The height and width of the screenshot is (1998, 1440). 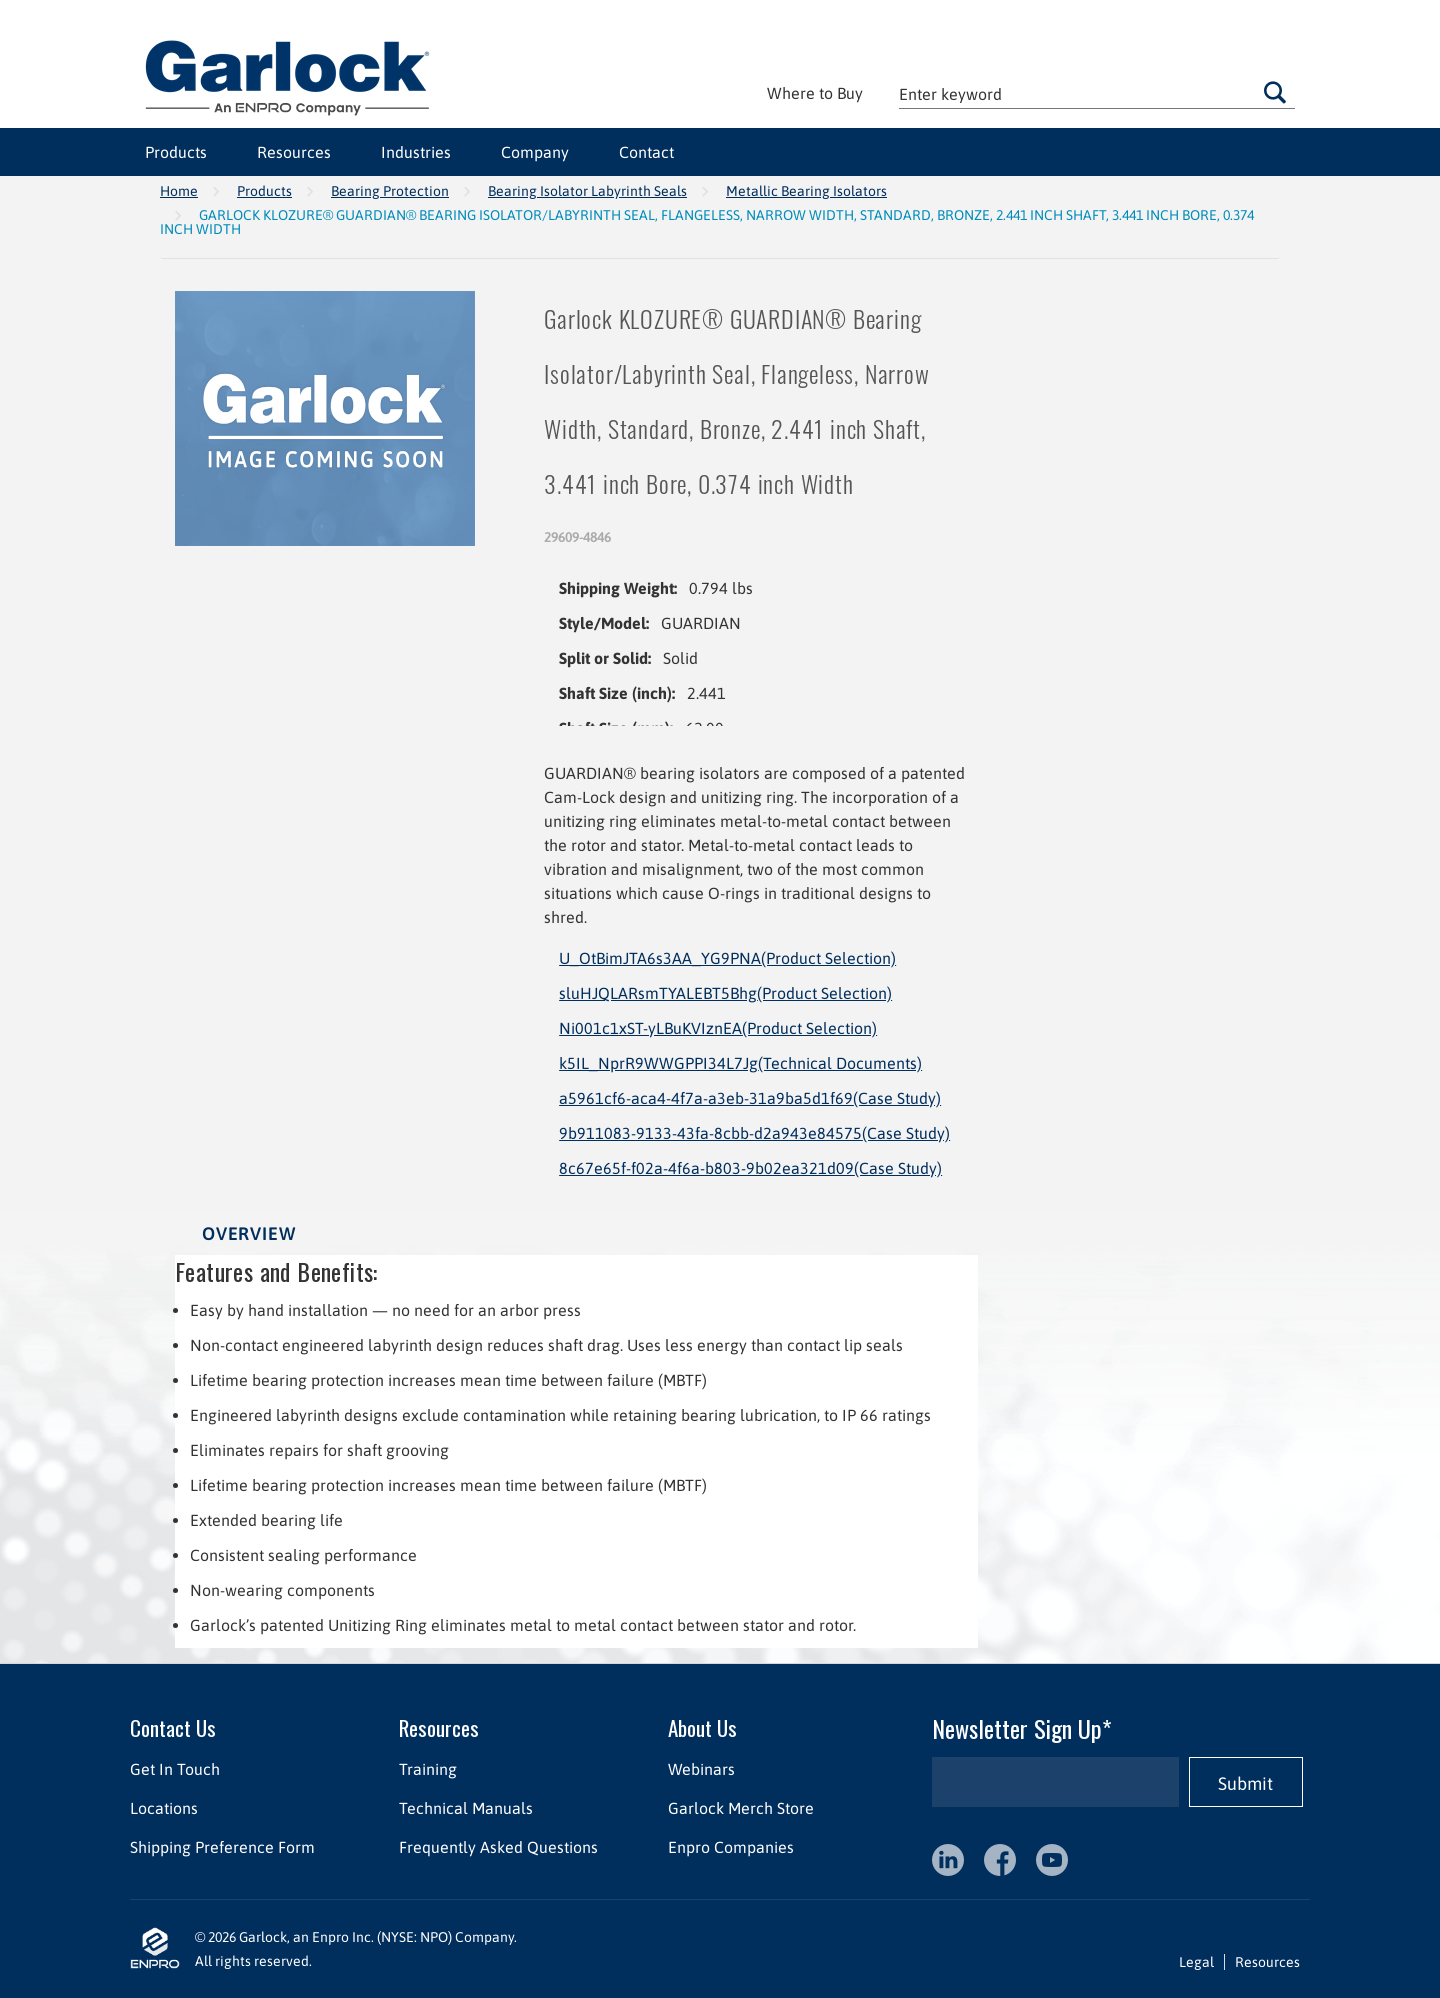 What do you see at coordinates (175, 1769) in the screenshot?
I see `Get In Touch` at bounding box center [175, 1769].